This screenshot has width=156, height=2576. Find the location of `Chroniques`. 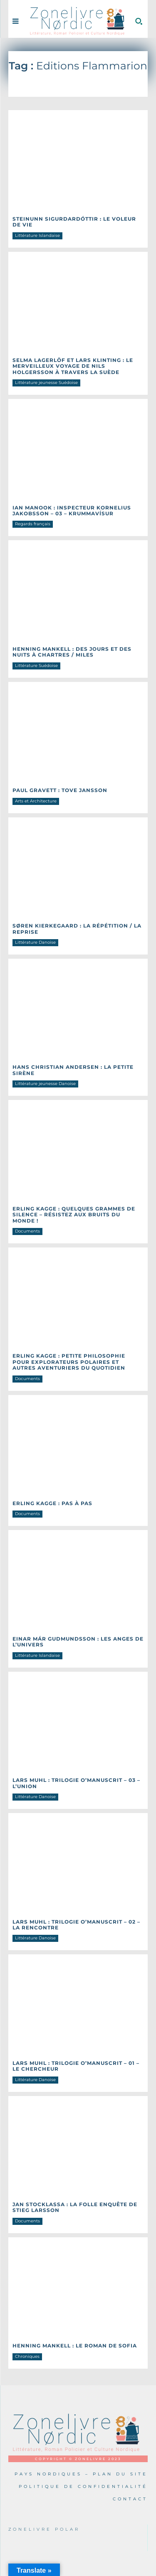

Chroniques is located at coordinates (27, 2356).